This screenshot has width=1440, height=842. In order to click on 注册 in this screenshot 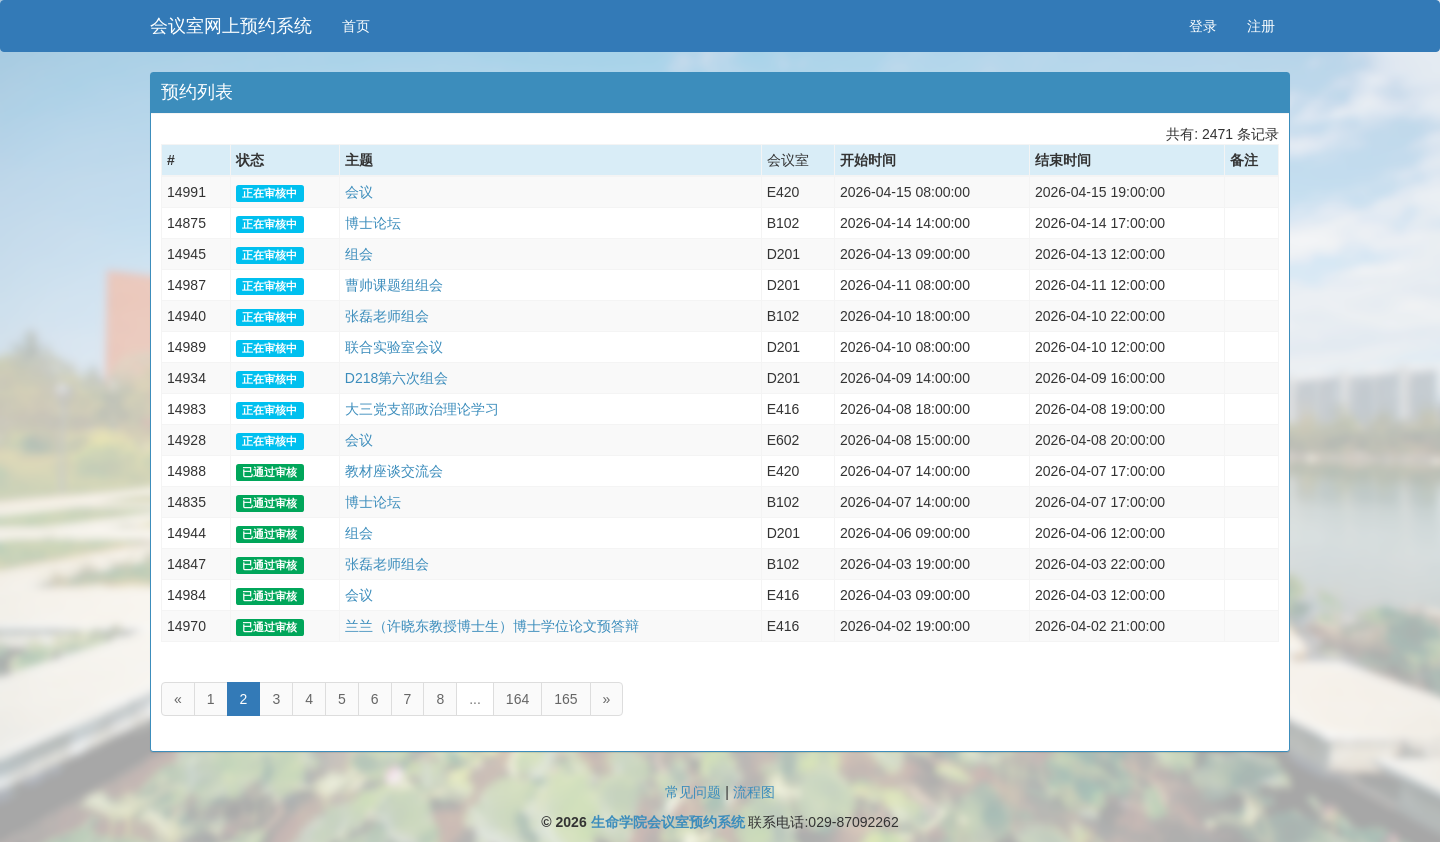, I will do `click(1261, 26)`.